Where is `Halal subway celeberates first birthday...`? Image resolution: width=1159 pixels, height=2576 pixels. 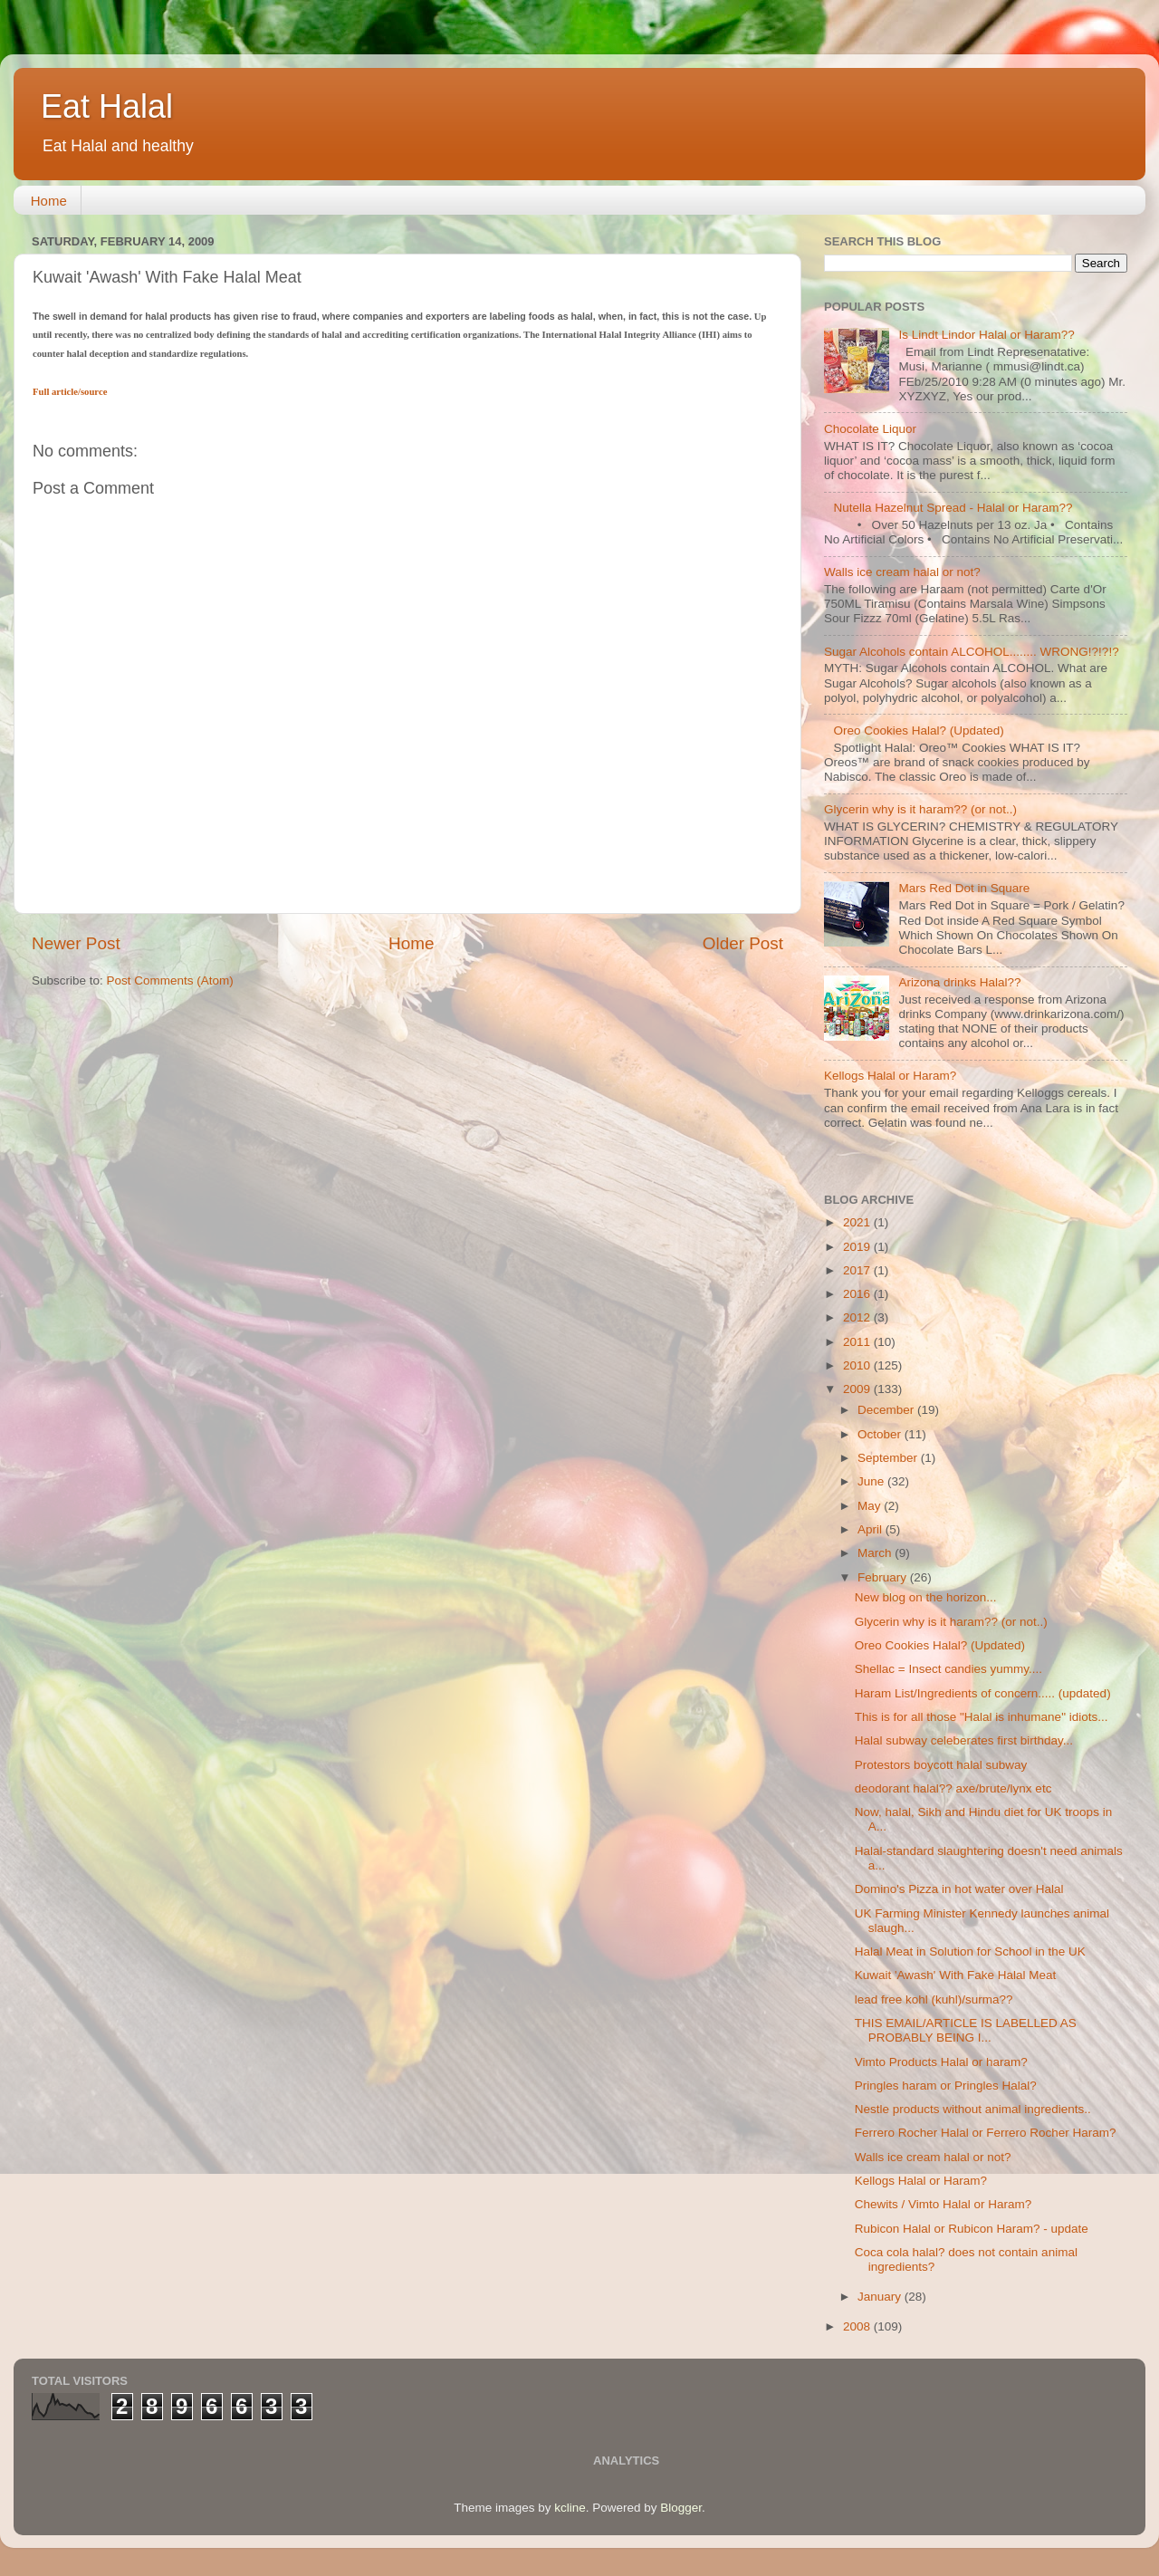
Halal subway celeberates first birthday... is located at coordinates (964, 1740).